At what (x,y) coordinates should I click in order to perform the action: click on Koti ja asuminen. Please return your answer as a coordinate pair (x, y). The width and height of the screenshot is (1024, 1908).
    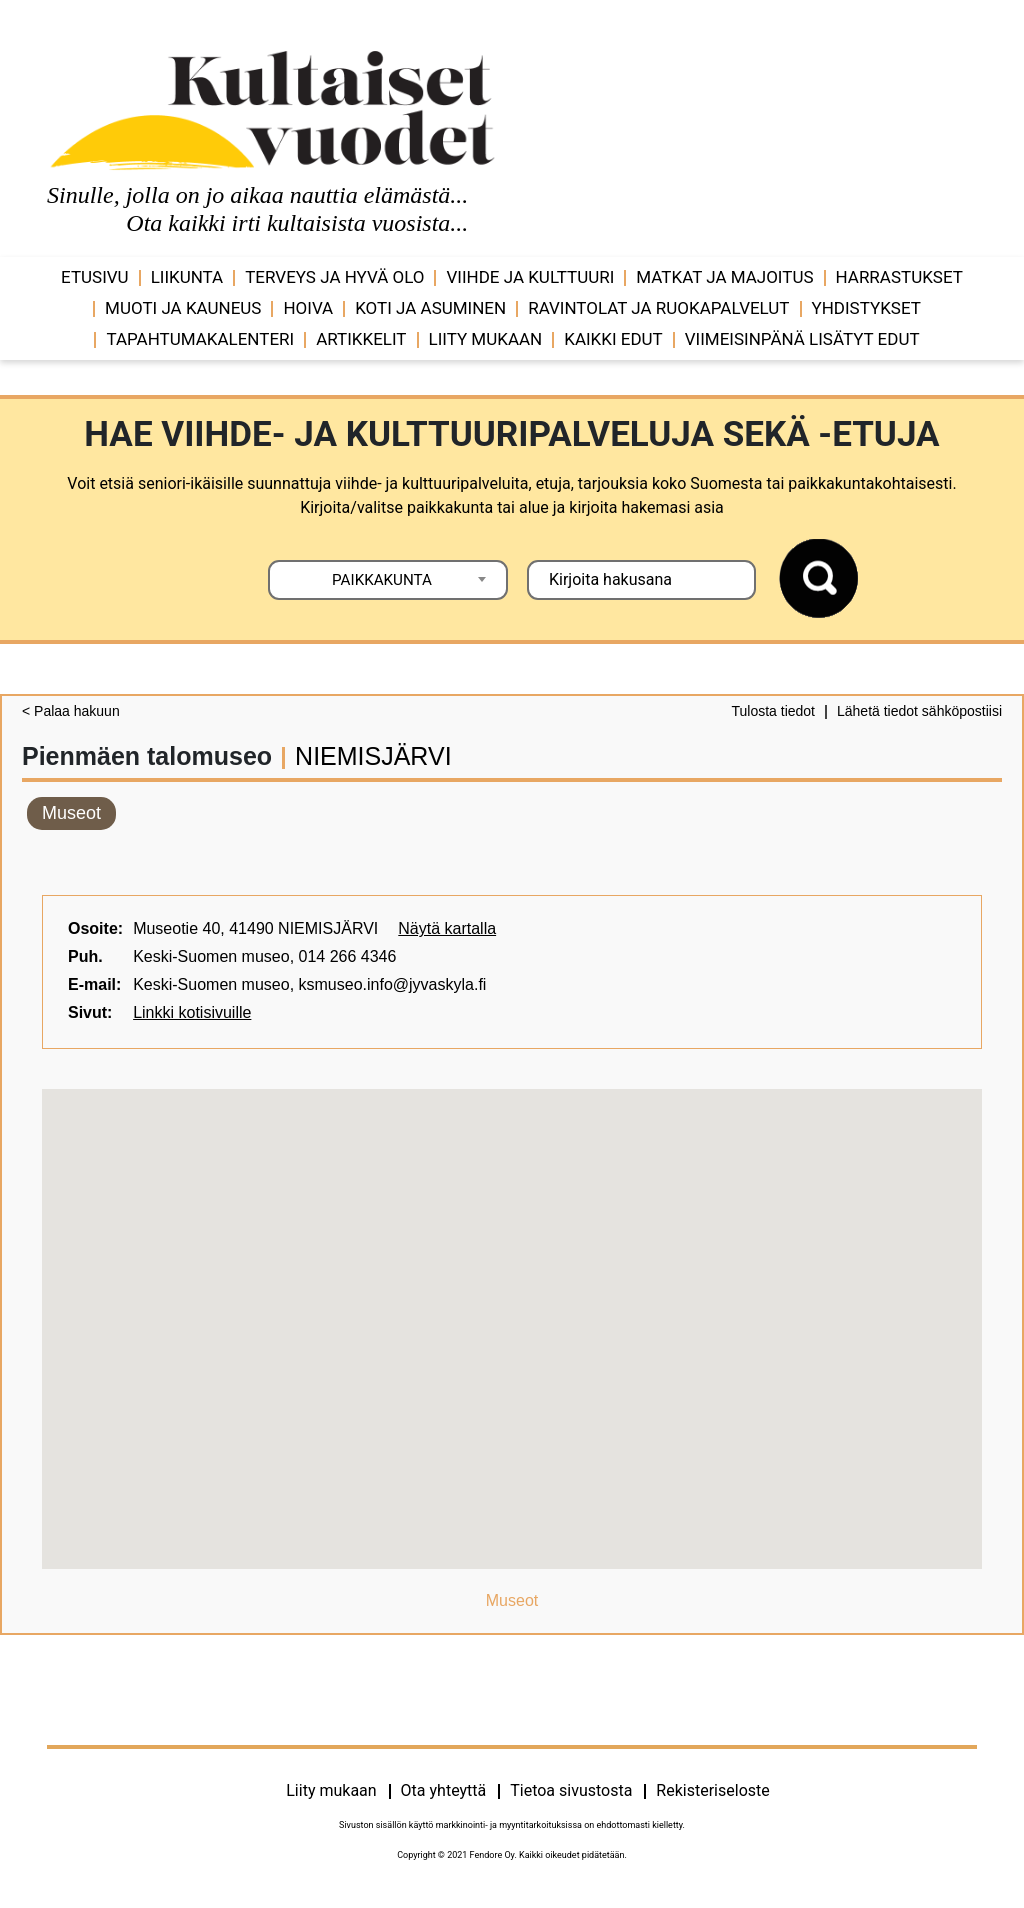
    Looking at the image, I should click on (430, 308).